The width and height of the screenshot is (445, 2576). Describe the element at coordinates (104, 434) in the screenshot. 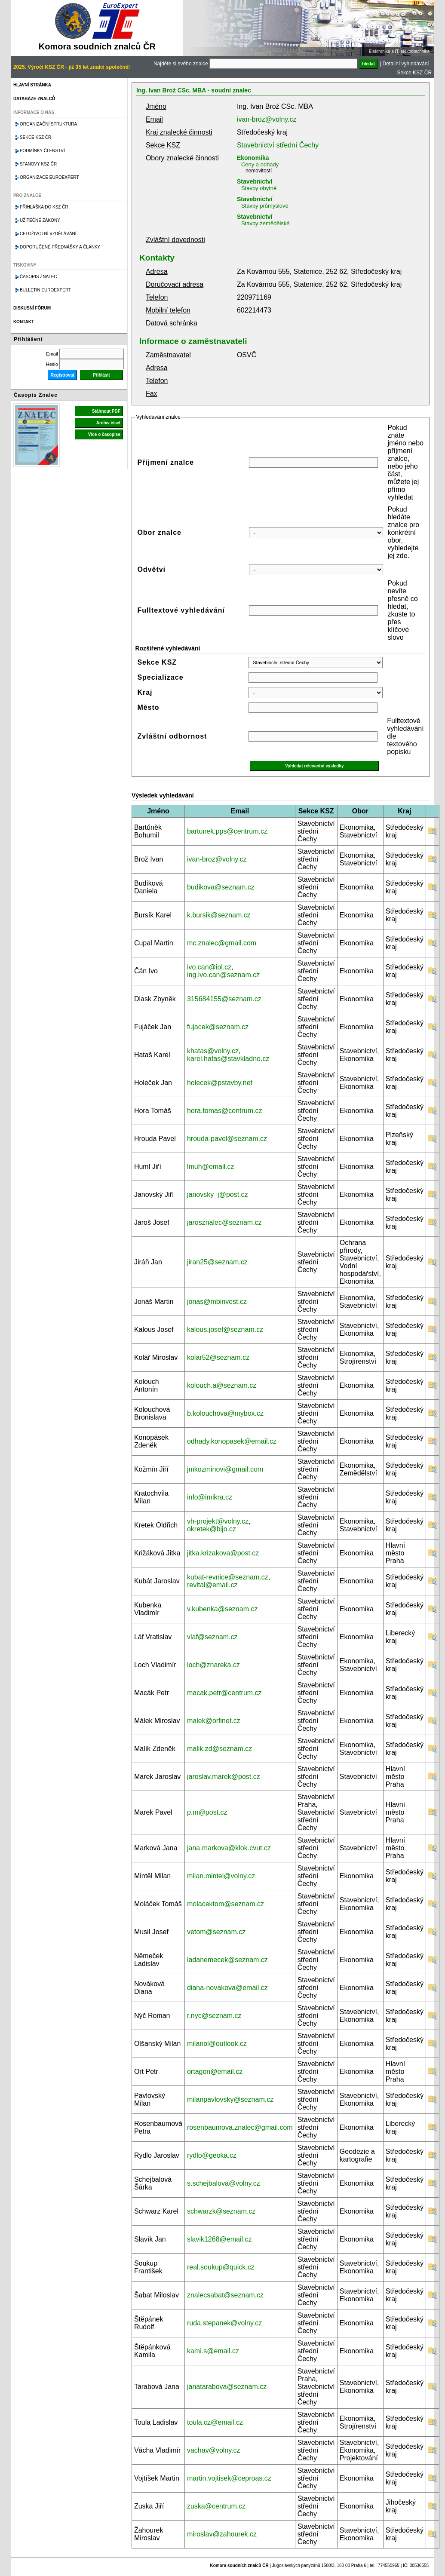

I see `Více o časopise` at that location.